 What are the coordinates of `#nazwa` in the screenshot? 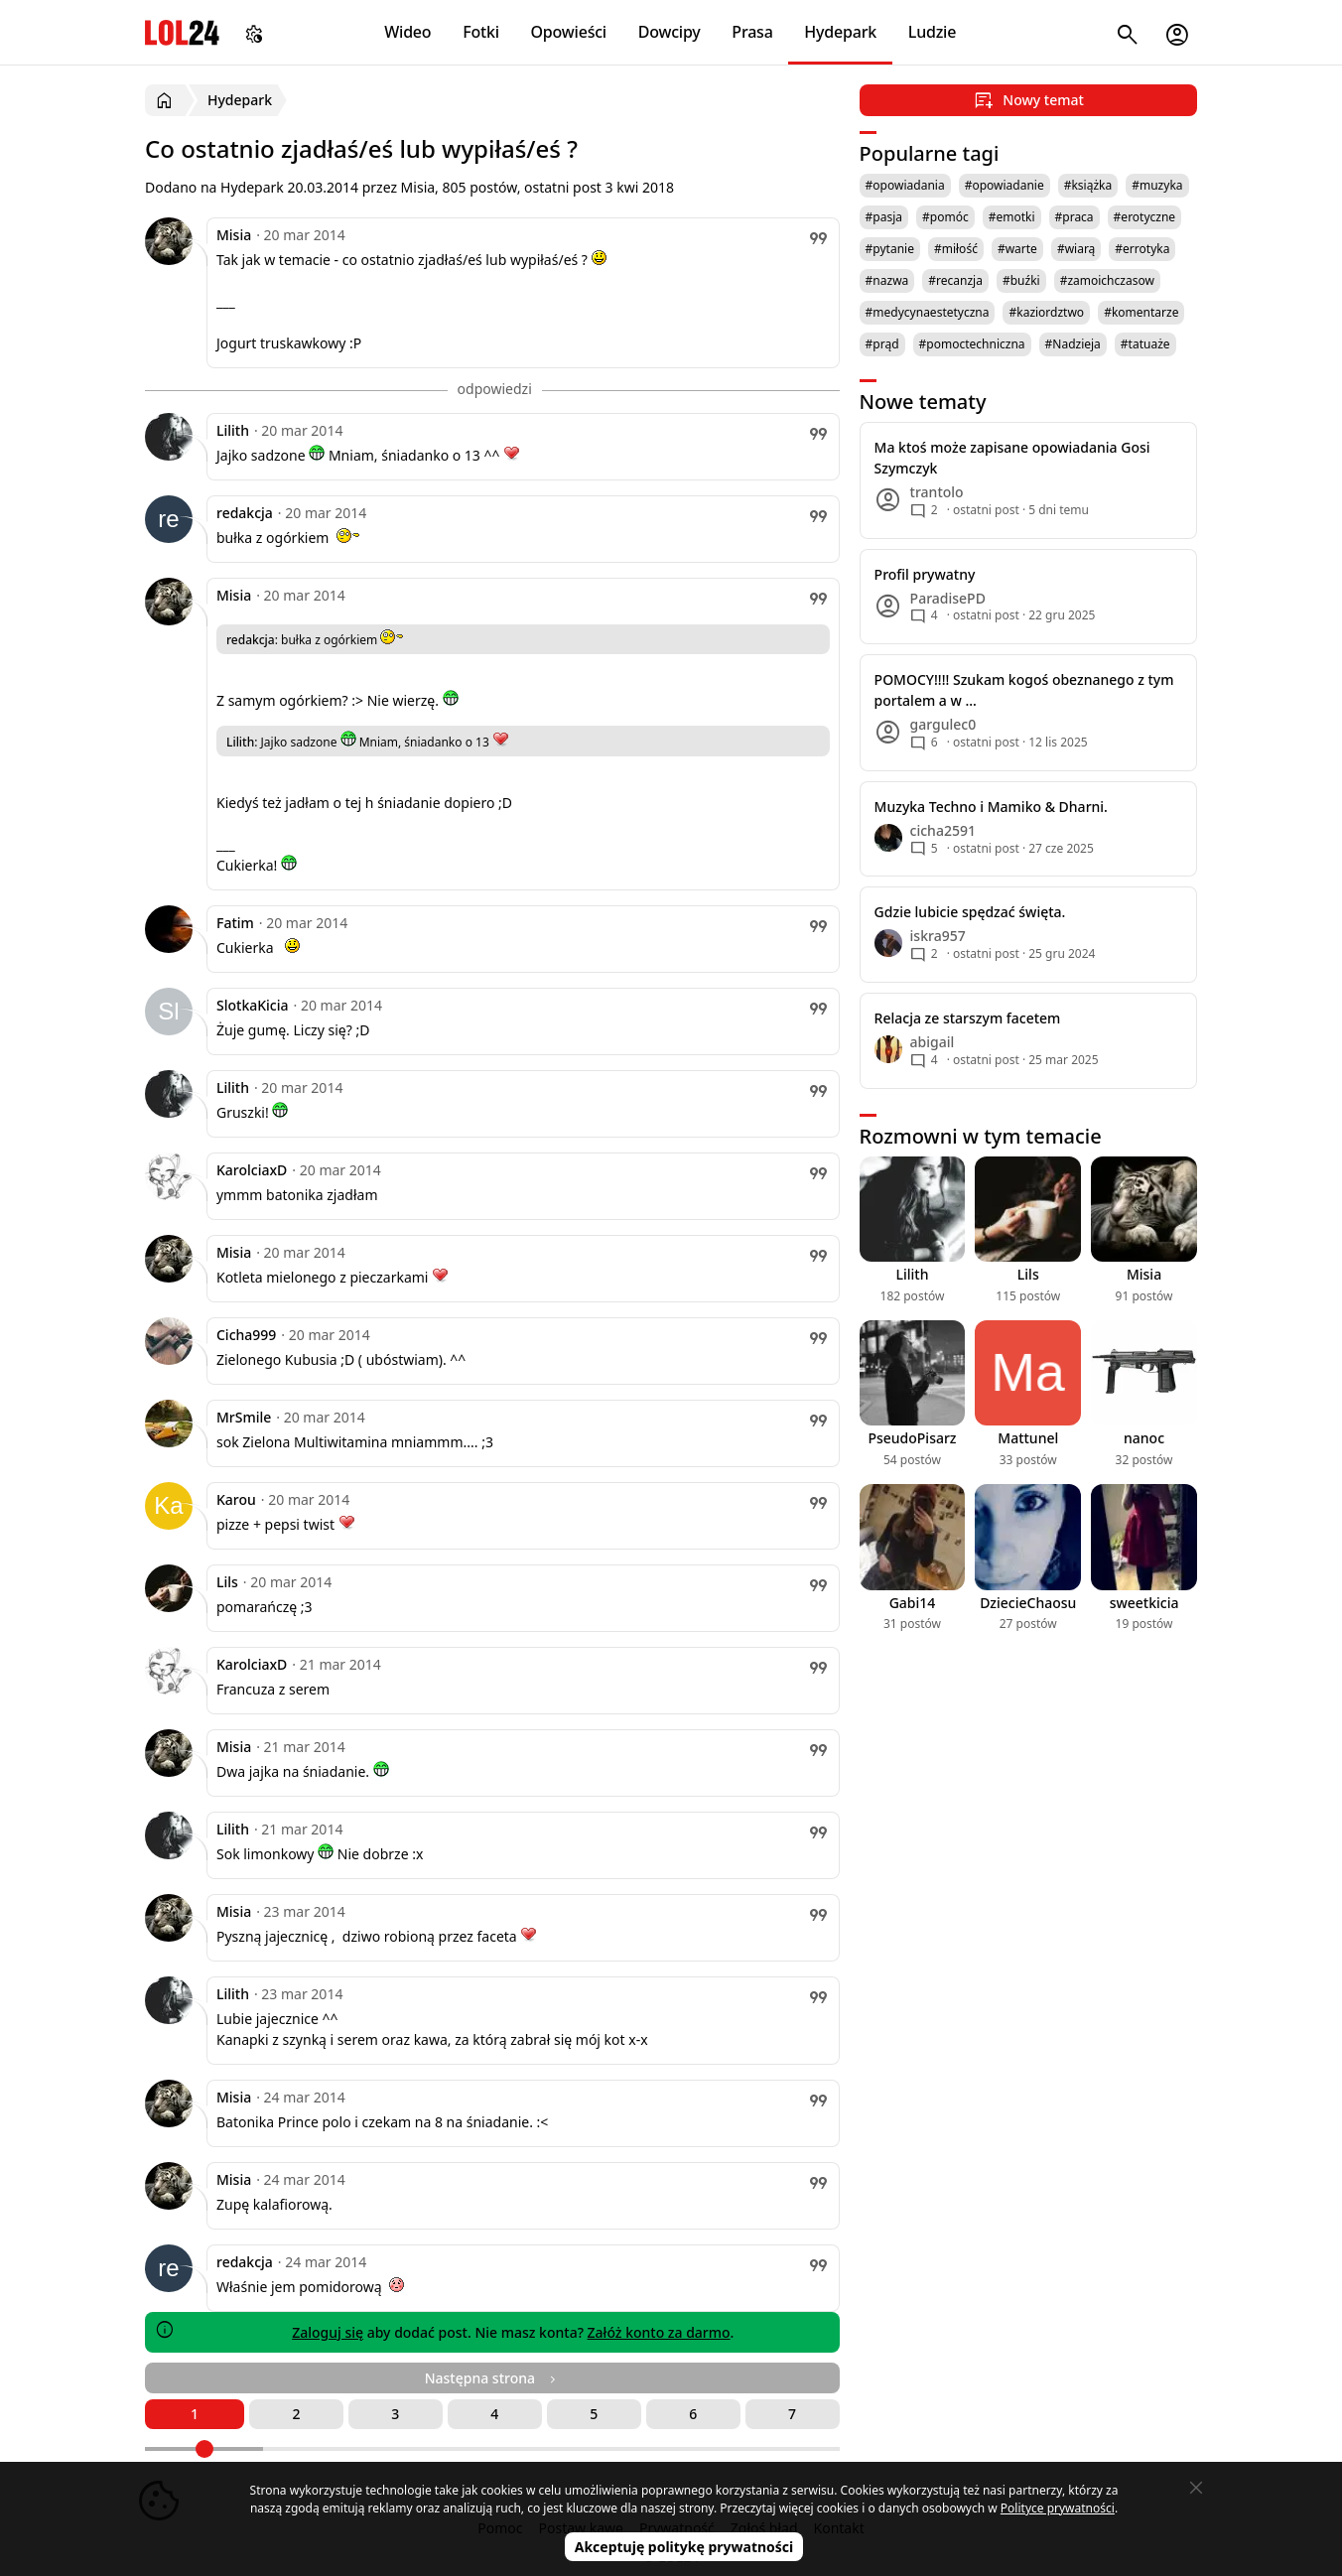 It's located at (887, 280).